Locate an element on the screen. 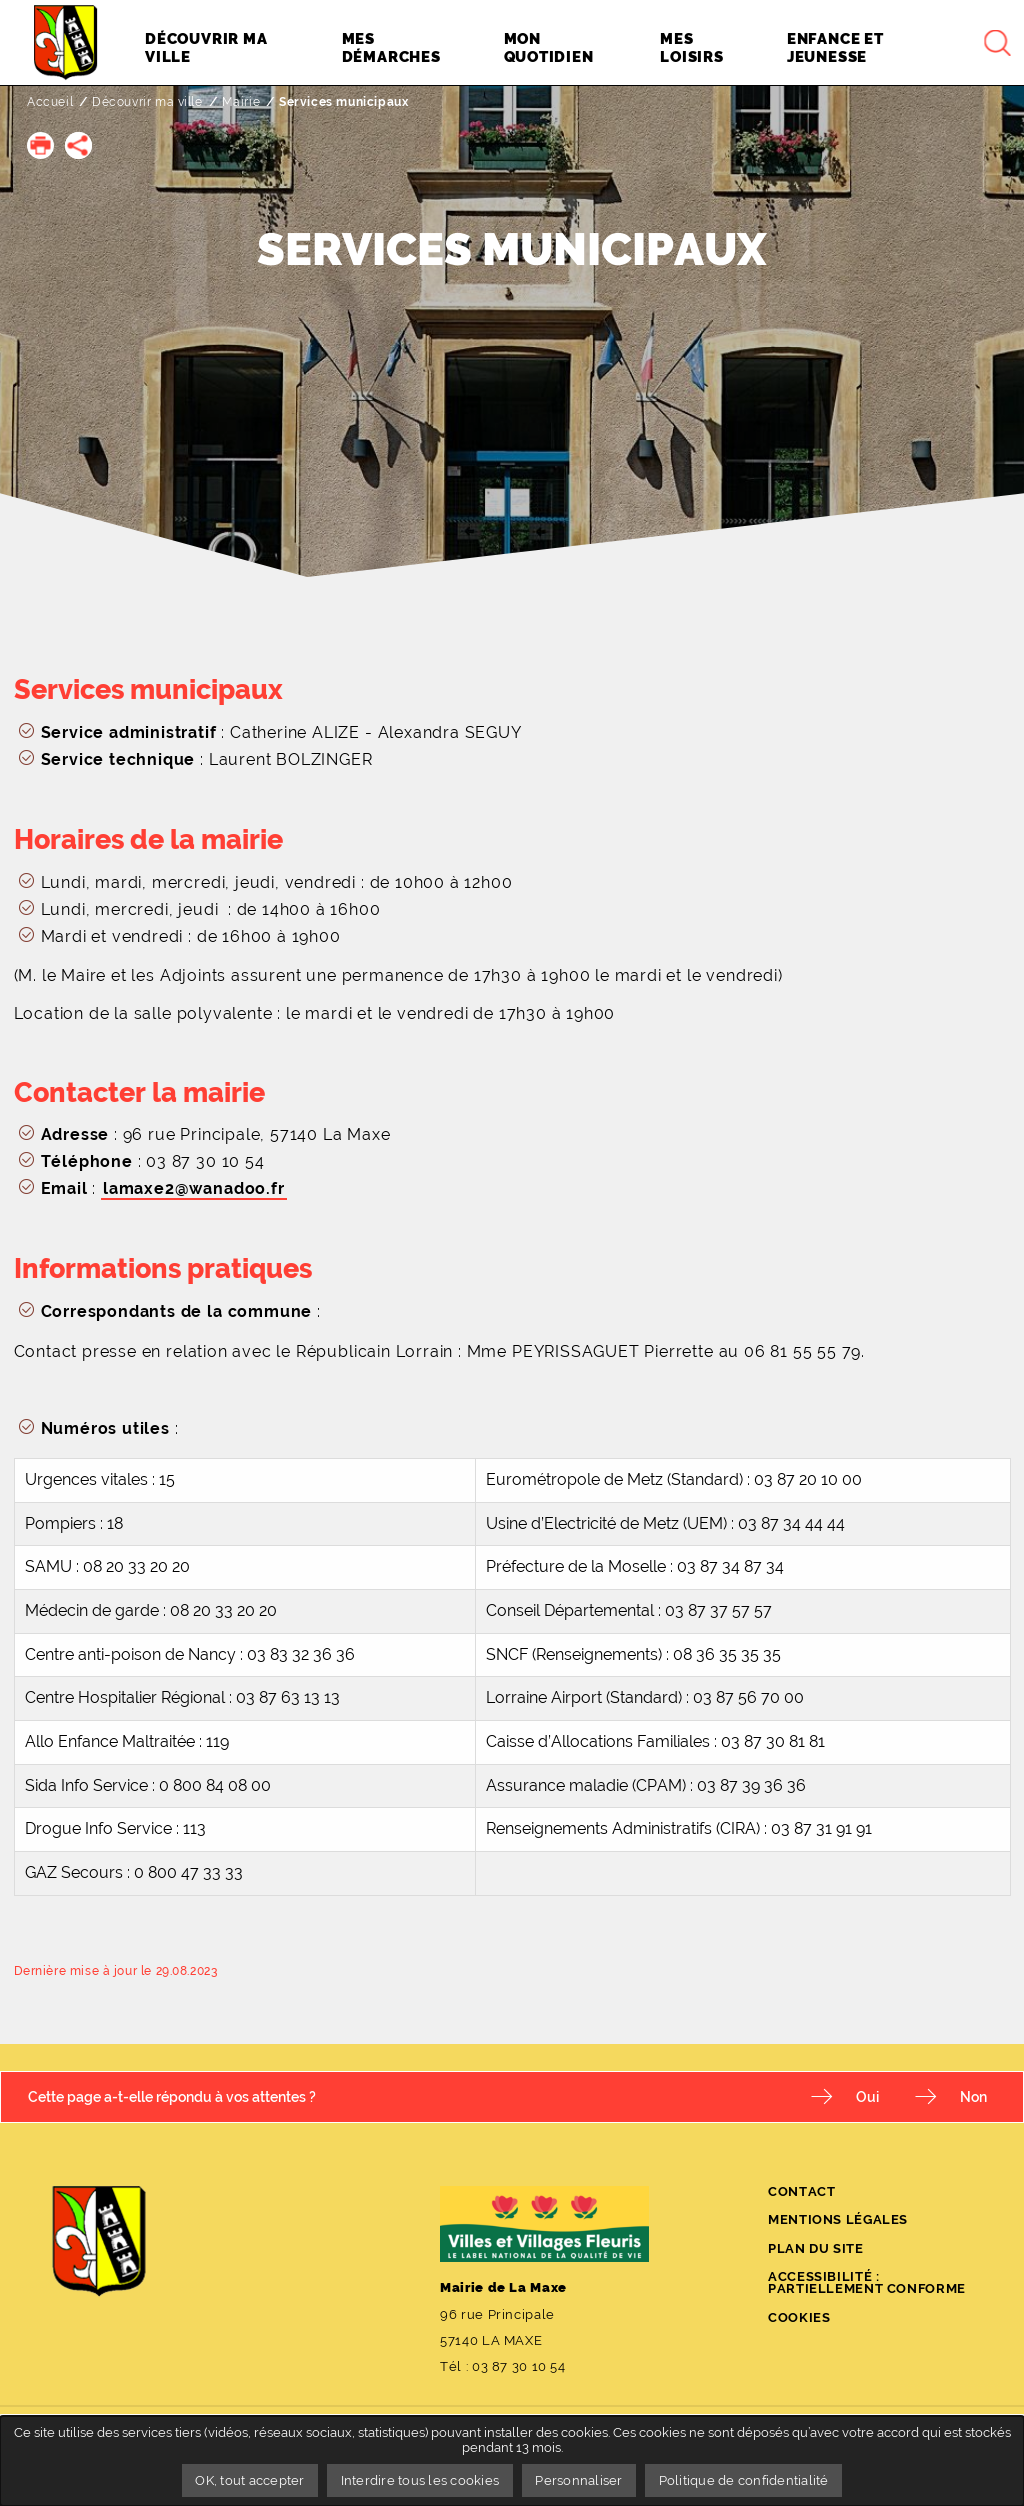 This screenshot has width=1024, height=2506. OK, tout accepter is located at coordinates (249, 2480).